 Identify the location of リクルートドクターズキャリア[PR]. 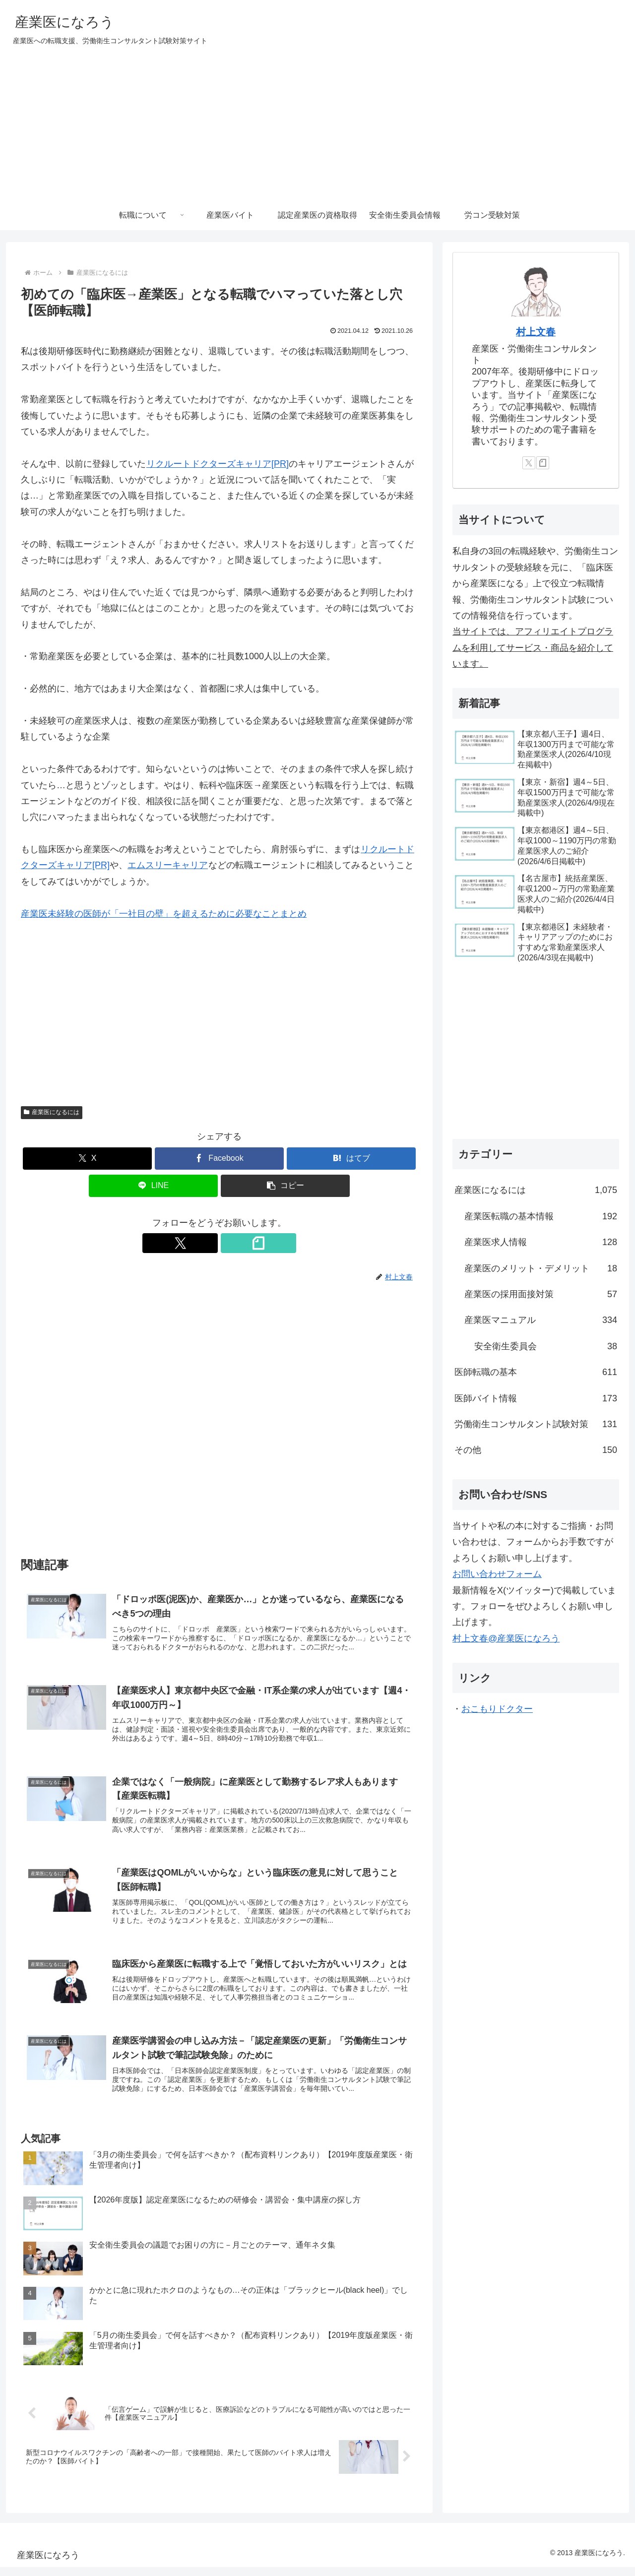
(217, 464).